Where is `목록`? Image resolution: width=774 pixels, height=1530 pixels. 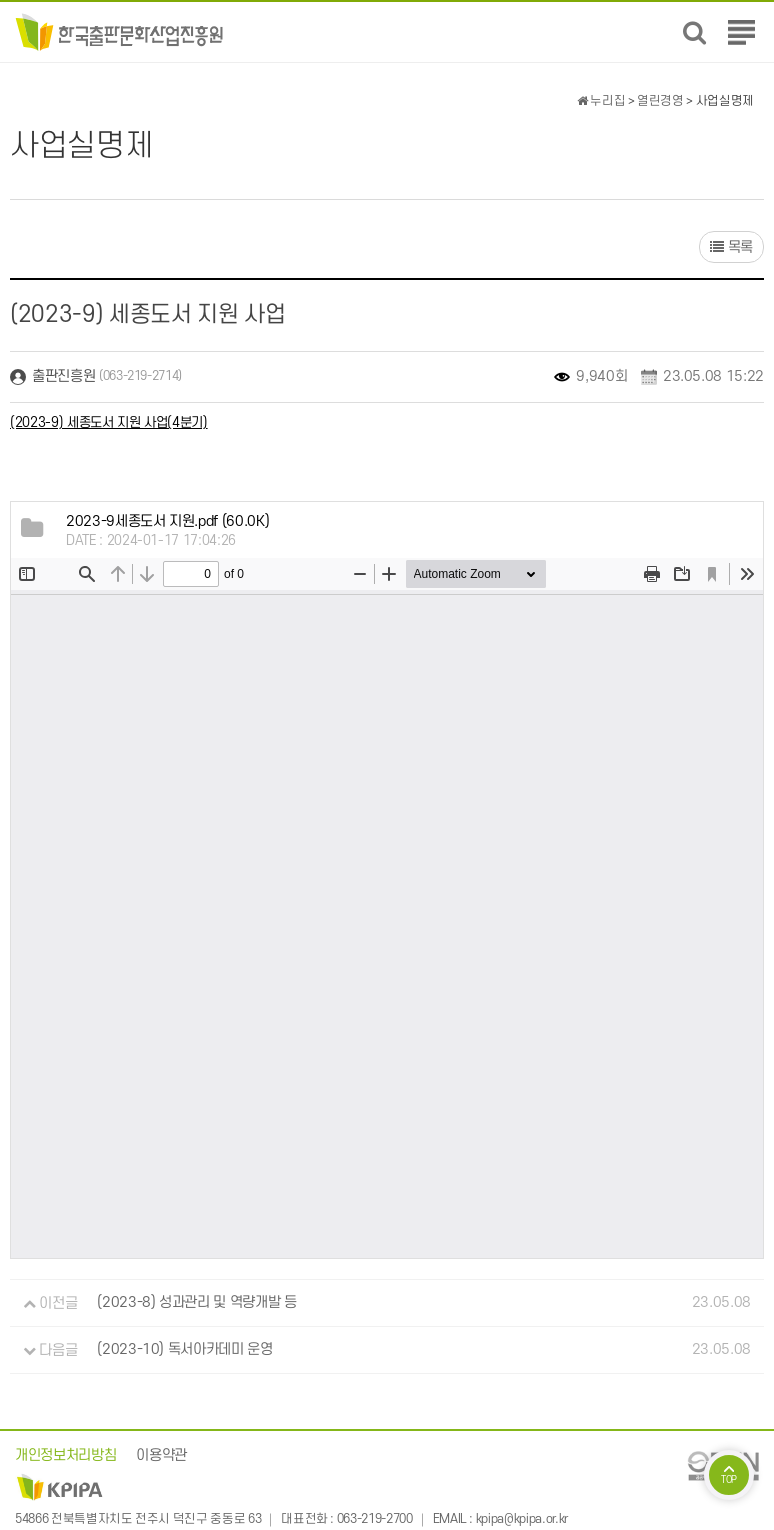 목록 is located at coordinates (731, 247).